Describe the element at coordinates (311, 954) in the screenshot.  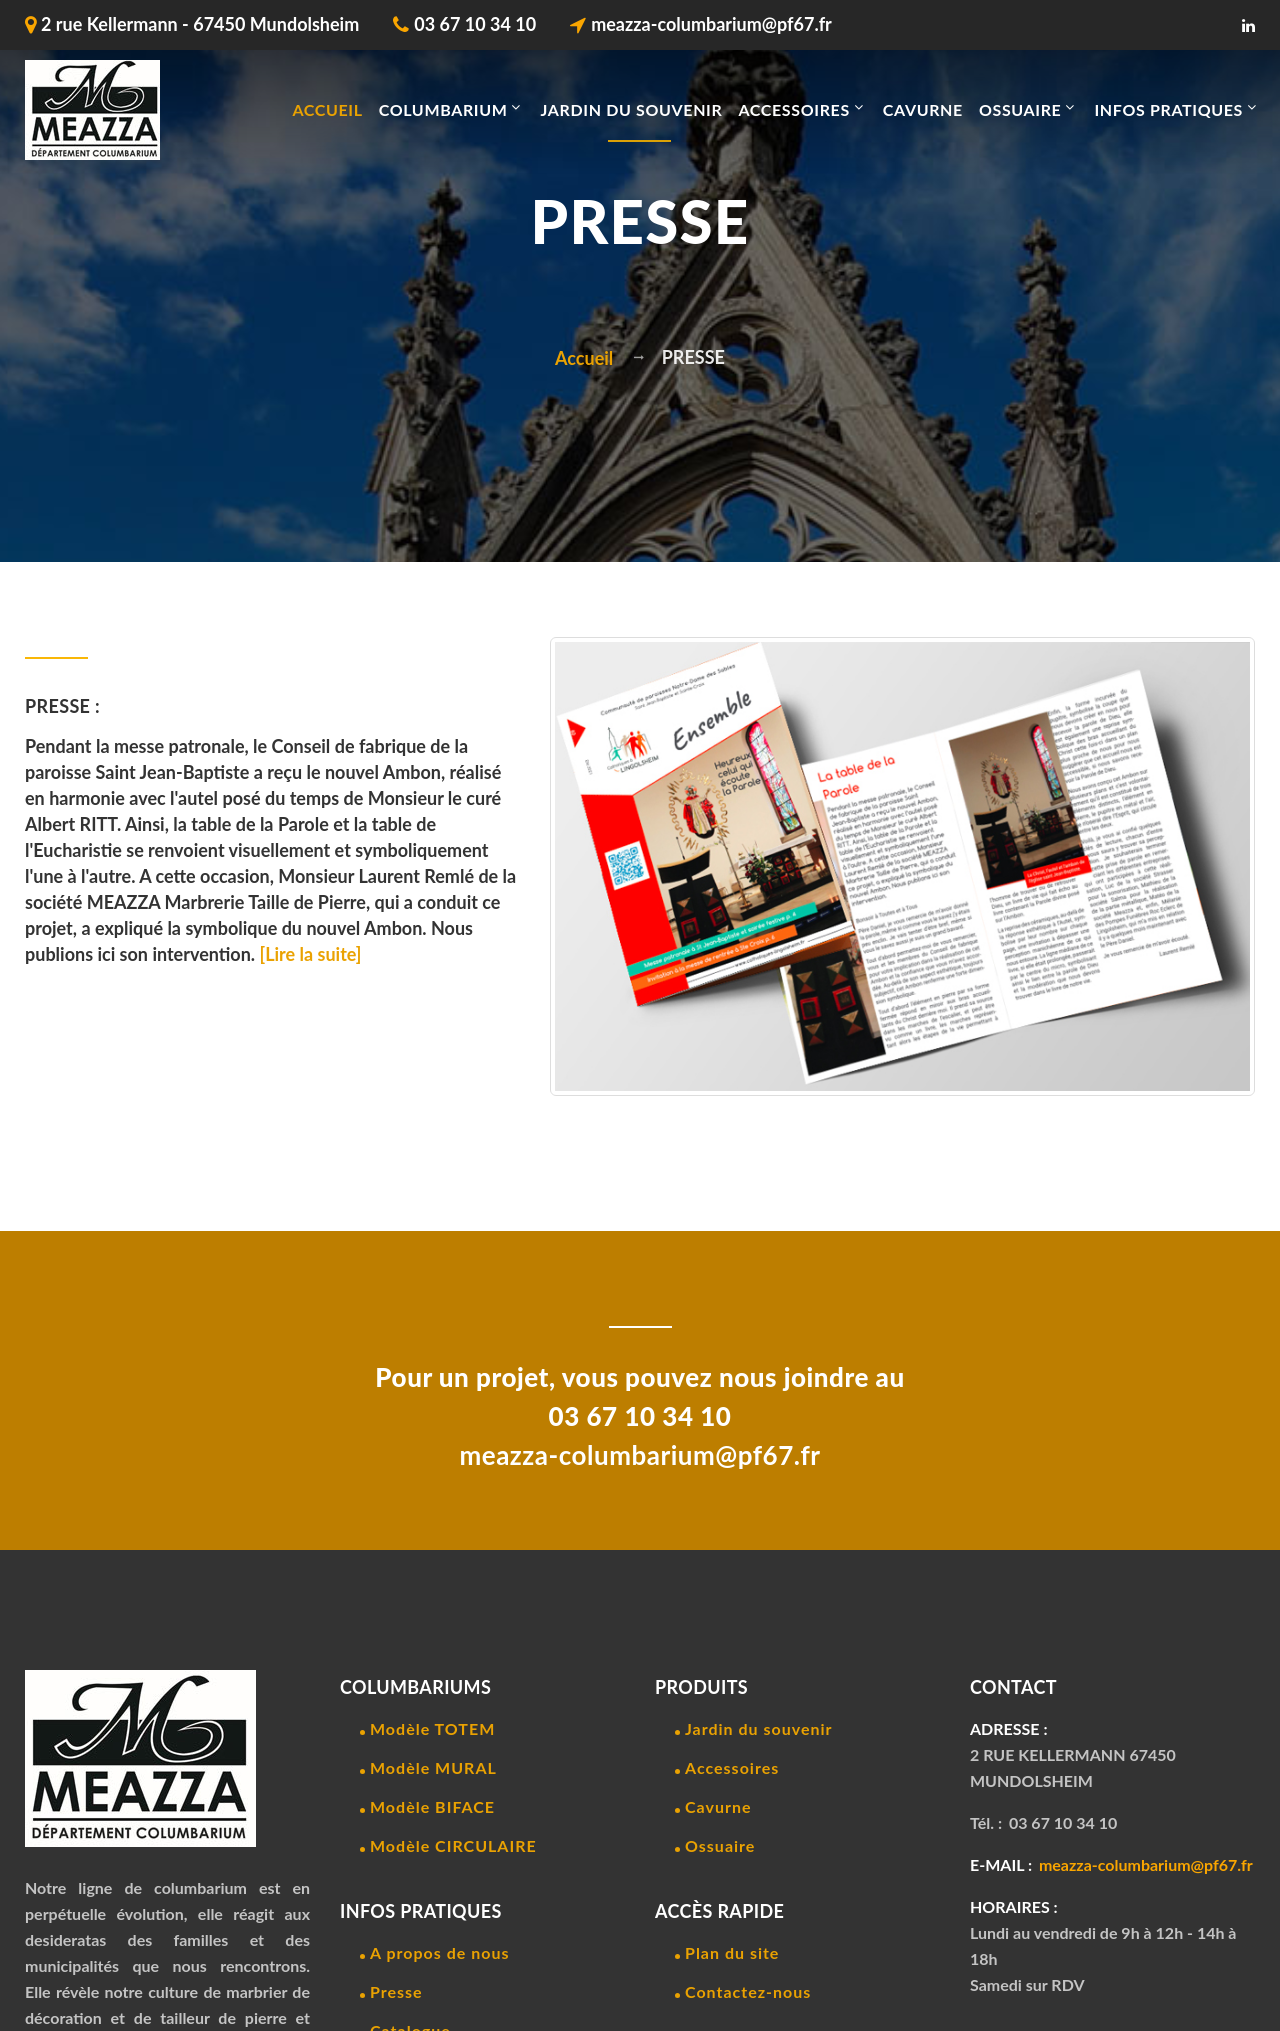
I see `[Lire la suite]` at that location.